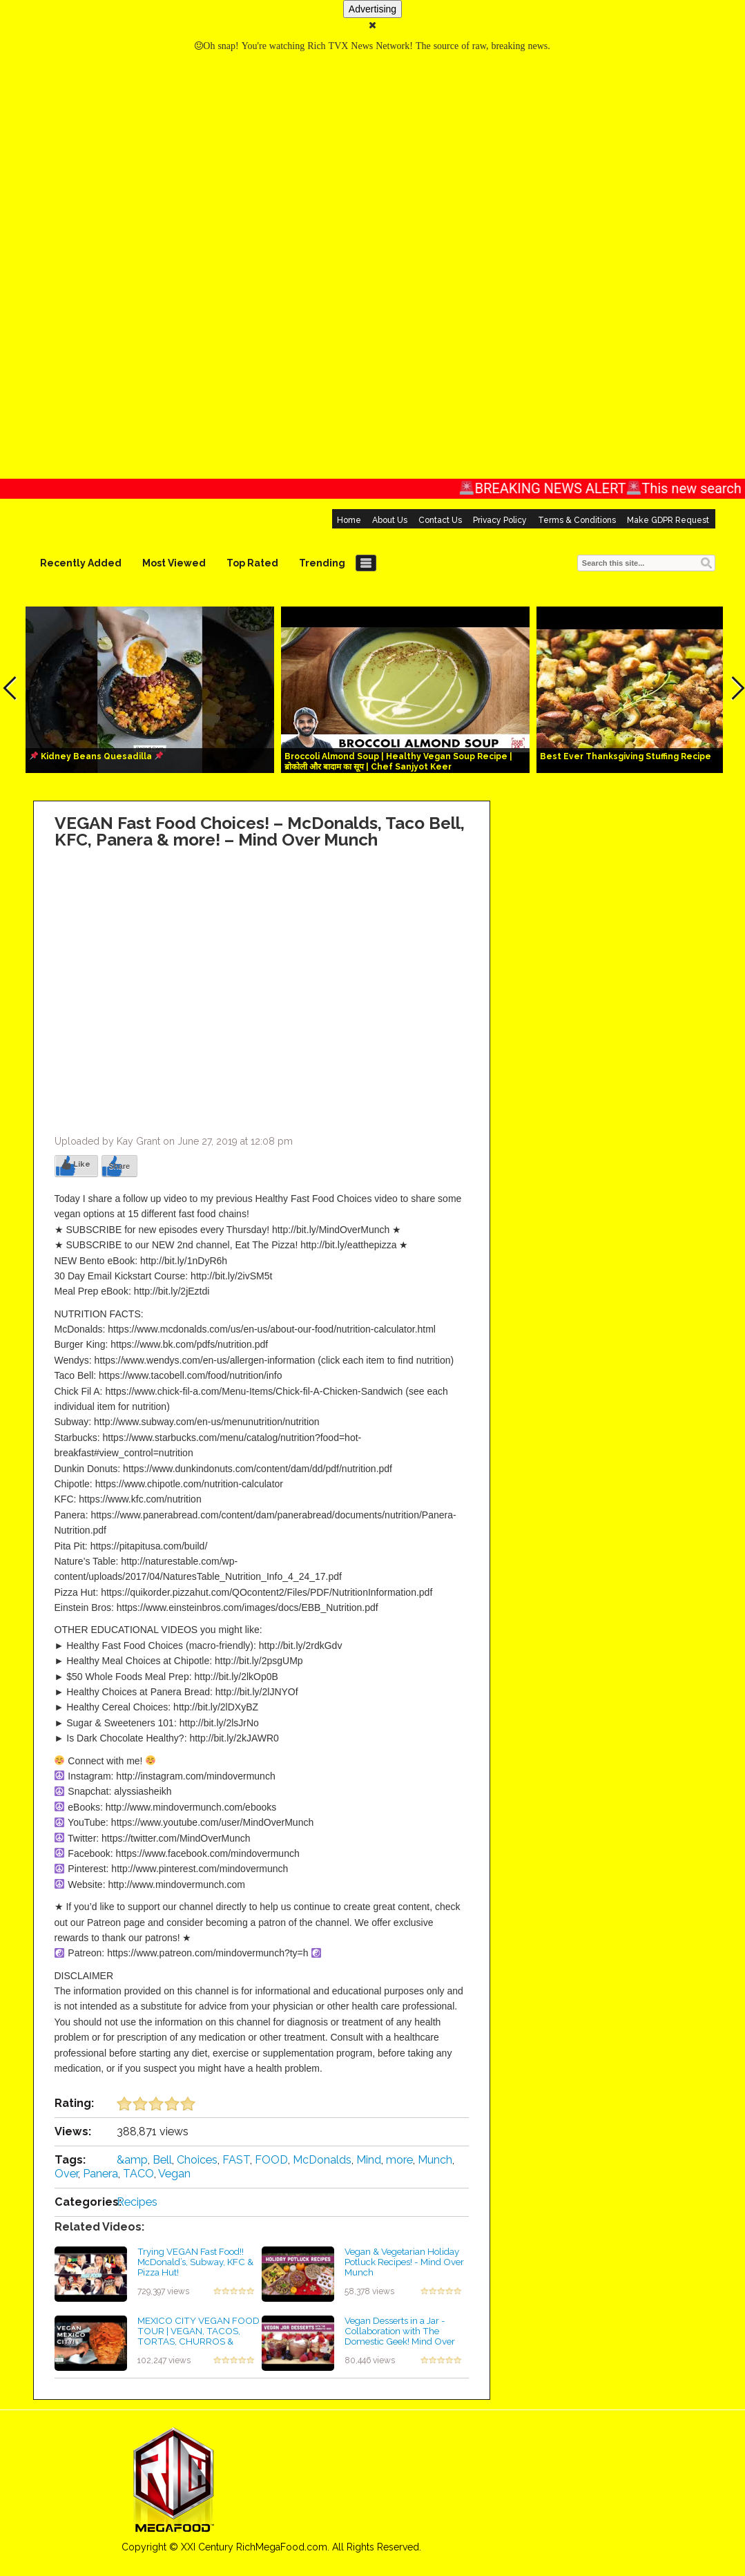 Image resolution: width=745 pixels, height=2576 pixels. I want to click on Trying VEGAN Fast Food!! McDonald’s, Subway, KFC & Pizza Hut!, so click(195, 2261).